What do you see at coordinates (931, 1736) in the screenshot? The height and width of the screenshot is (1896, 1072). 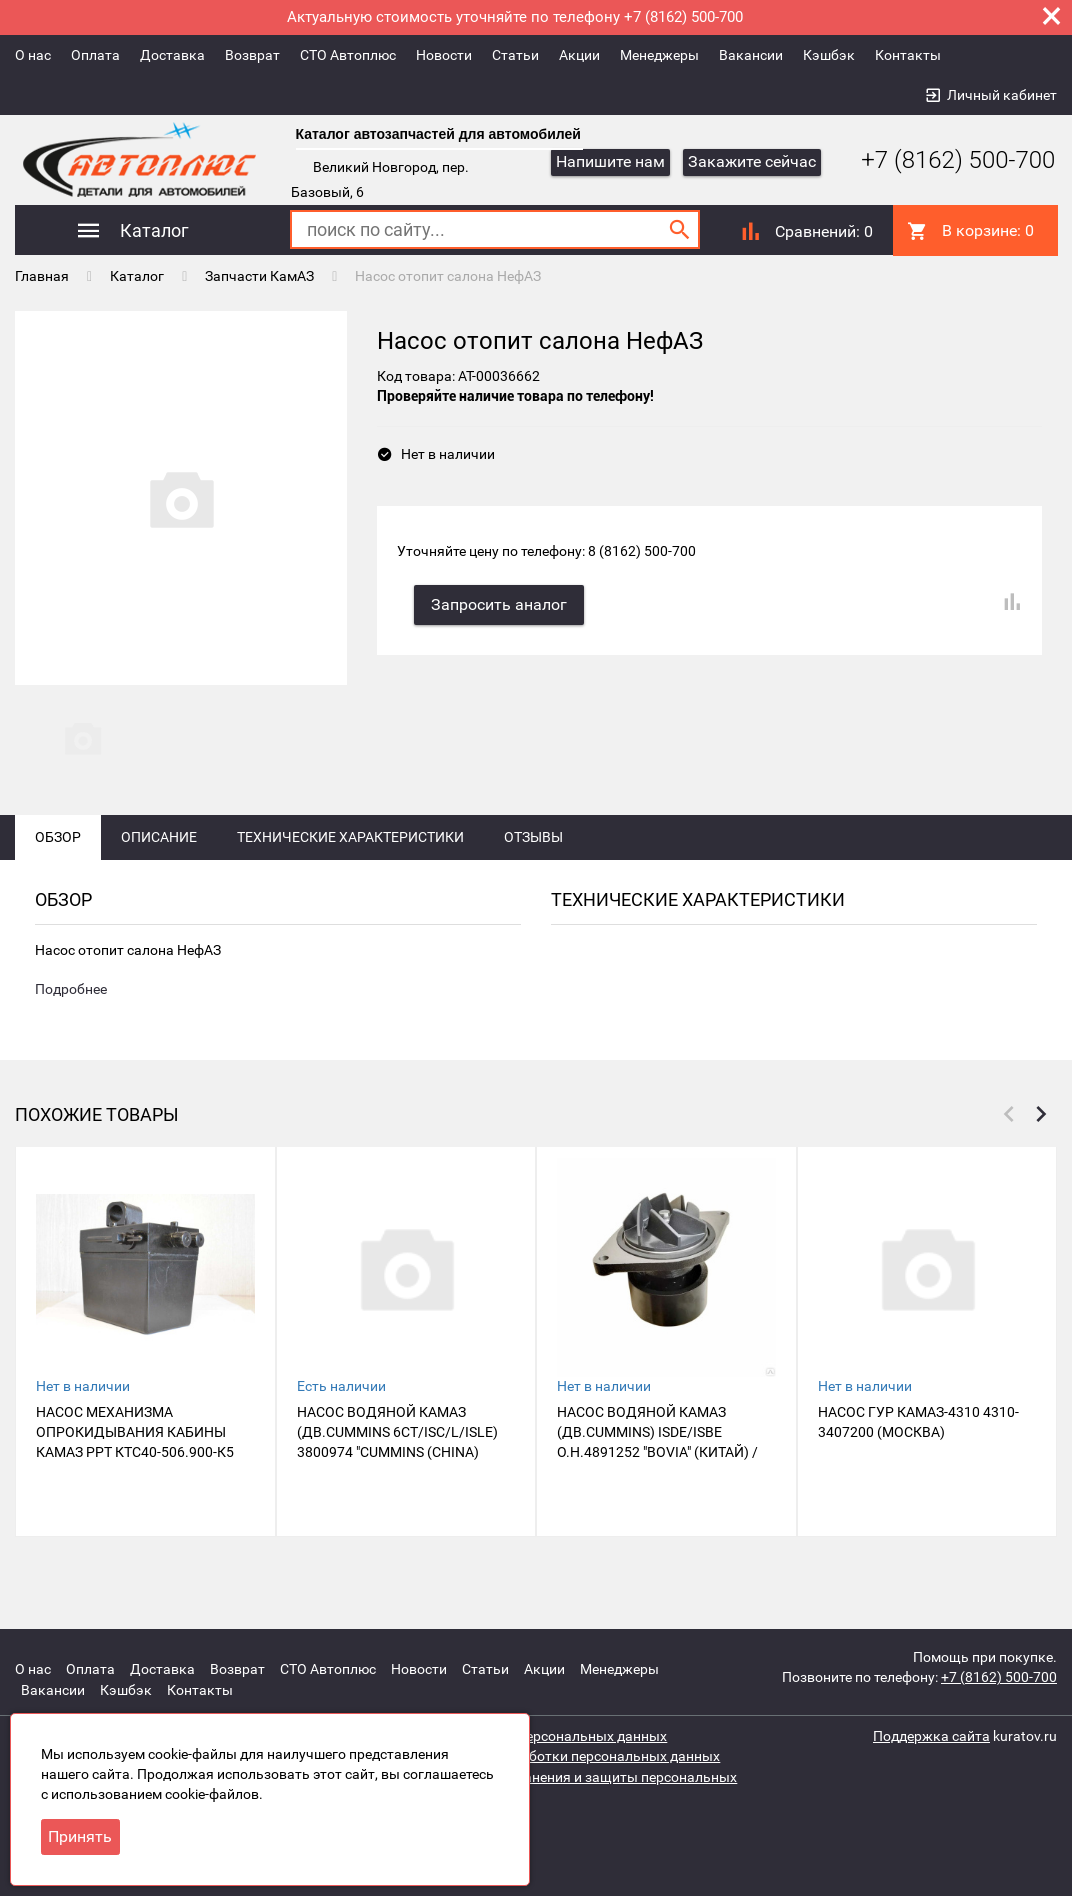 I see `Поддержка сайта` at bounding box center [931, 1736].